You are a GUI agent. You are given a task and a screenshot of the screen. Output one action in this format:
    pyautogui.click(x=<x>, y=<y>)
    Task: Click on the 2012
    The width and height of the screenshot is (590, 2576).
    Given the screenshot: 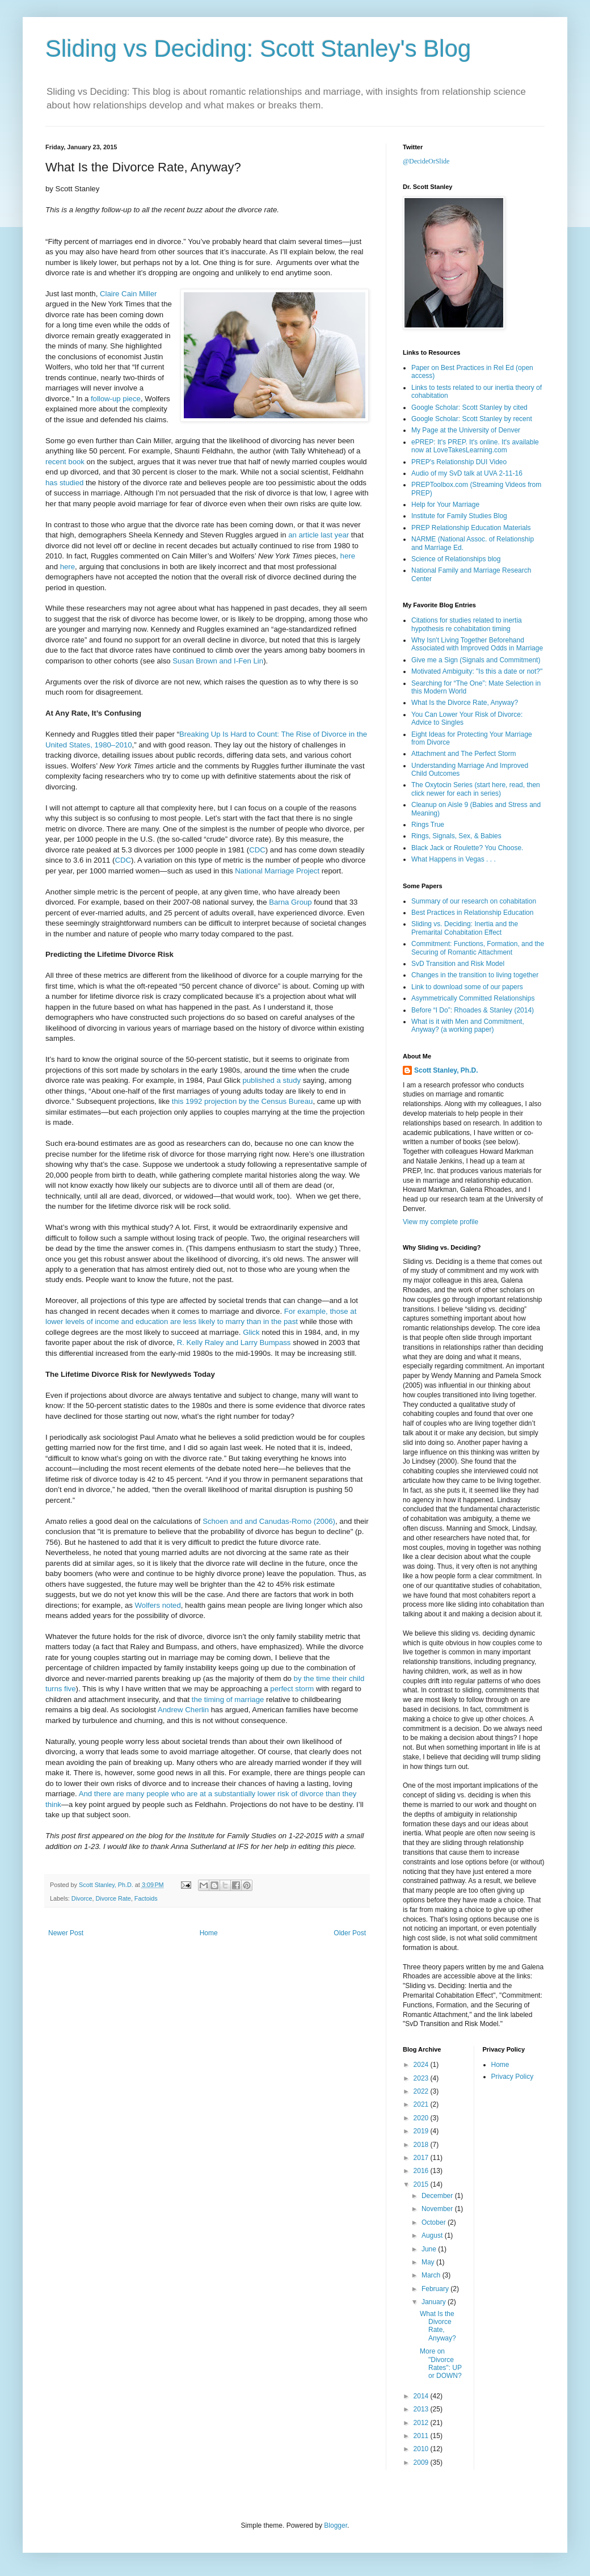 What is the action you would take?
    pyautogui.click(x=422, y=2423)
    